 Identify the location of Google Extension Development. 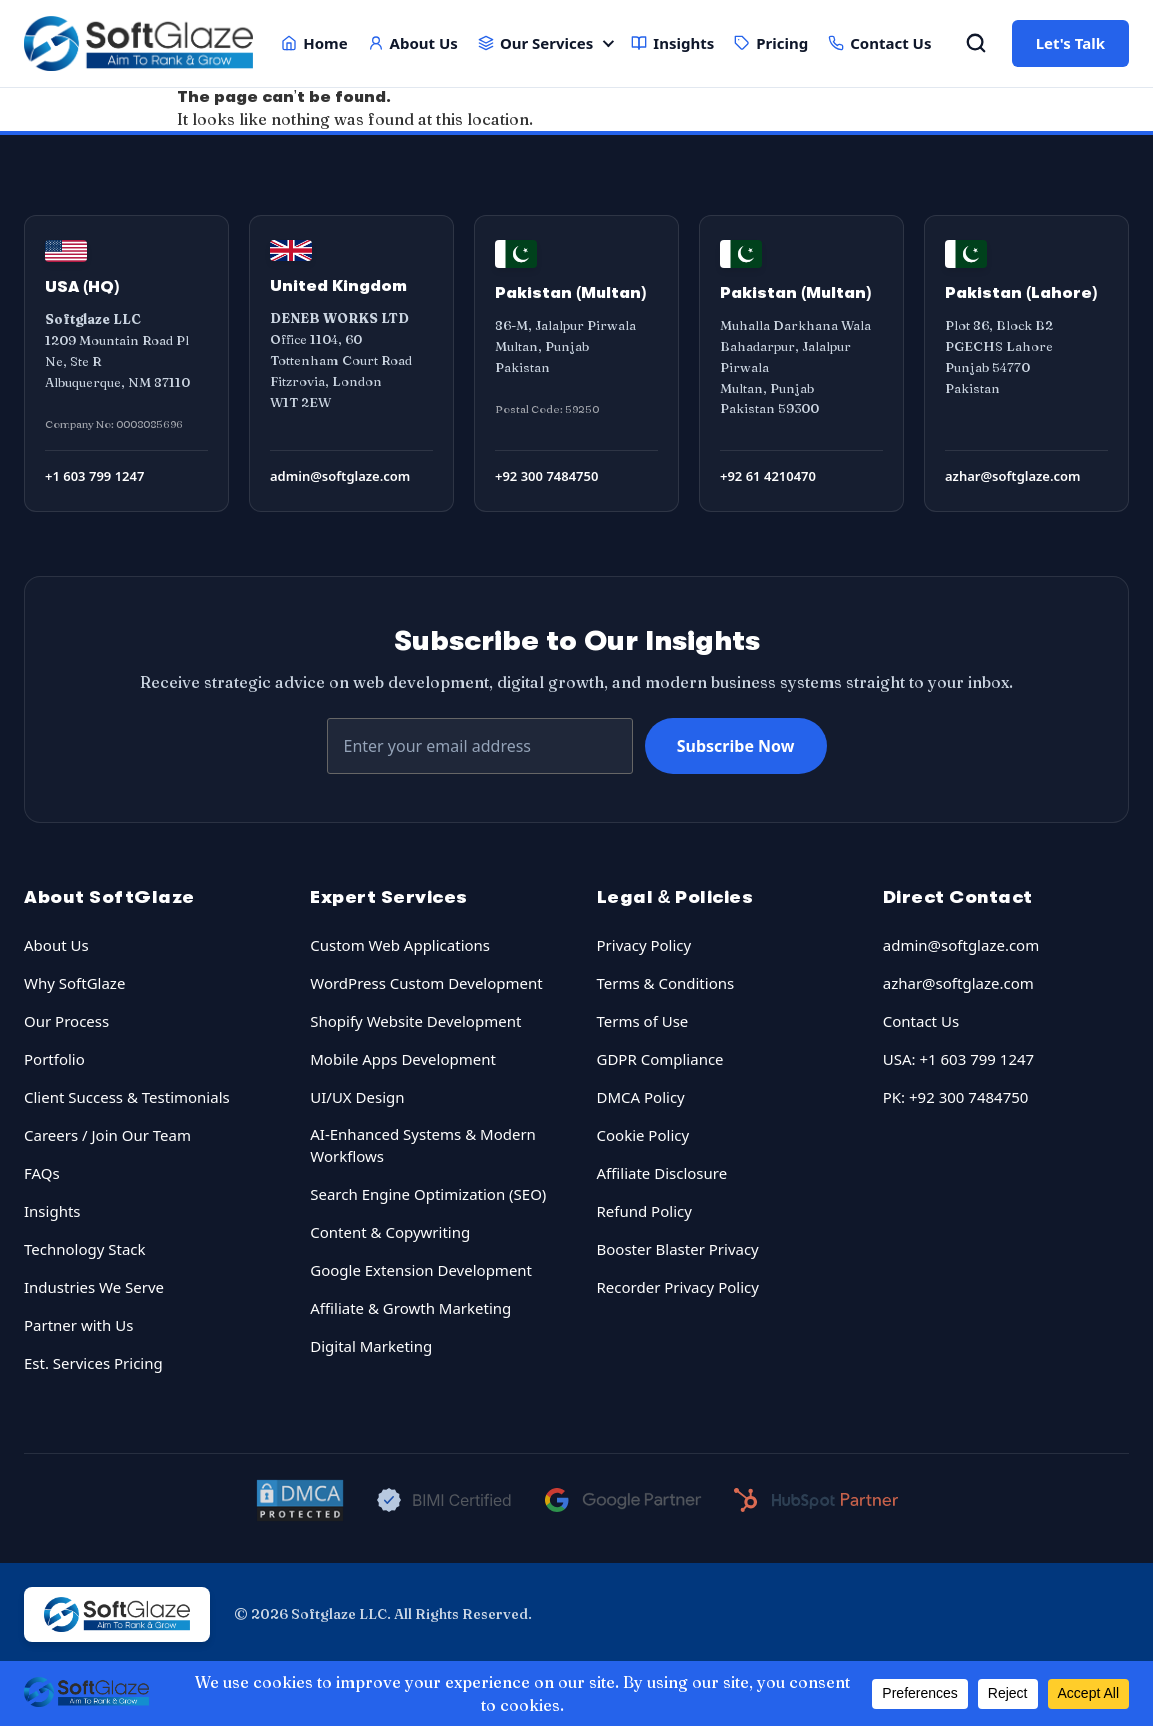
(421, 1270).